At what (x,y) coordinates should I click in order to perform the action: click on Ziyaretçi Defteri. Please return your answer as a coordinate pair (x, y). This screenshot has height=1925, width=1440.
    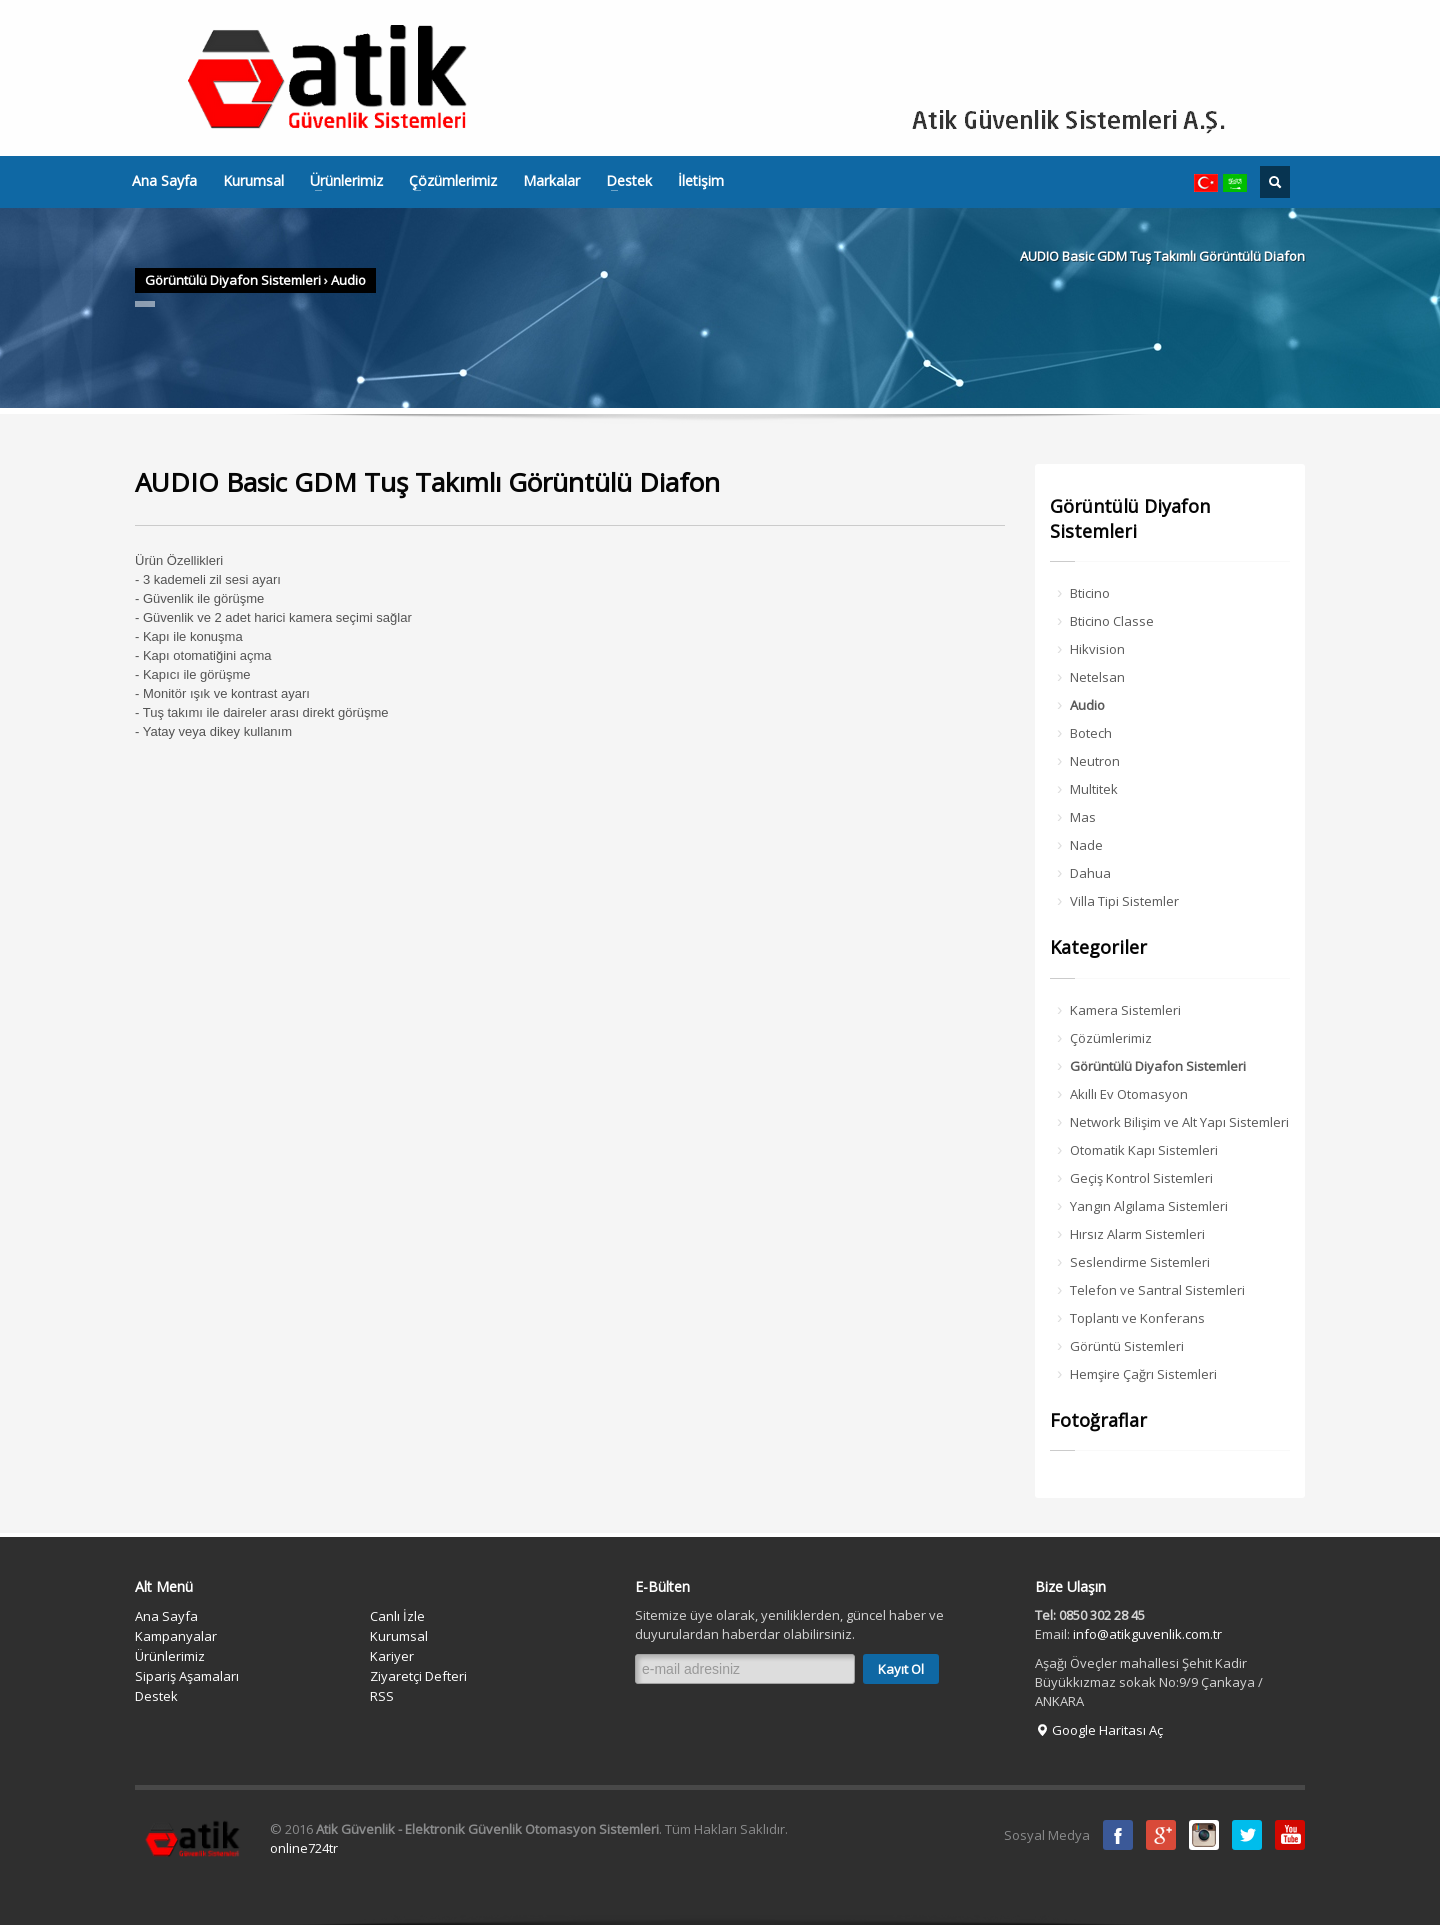
    Looking at the image, I should click on (418, 1676).